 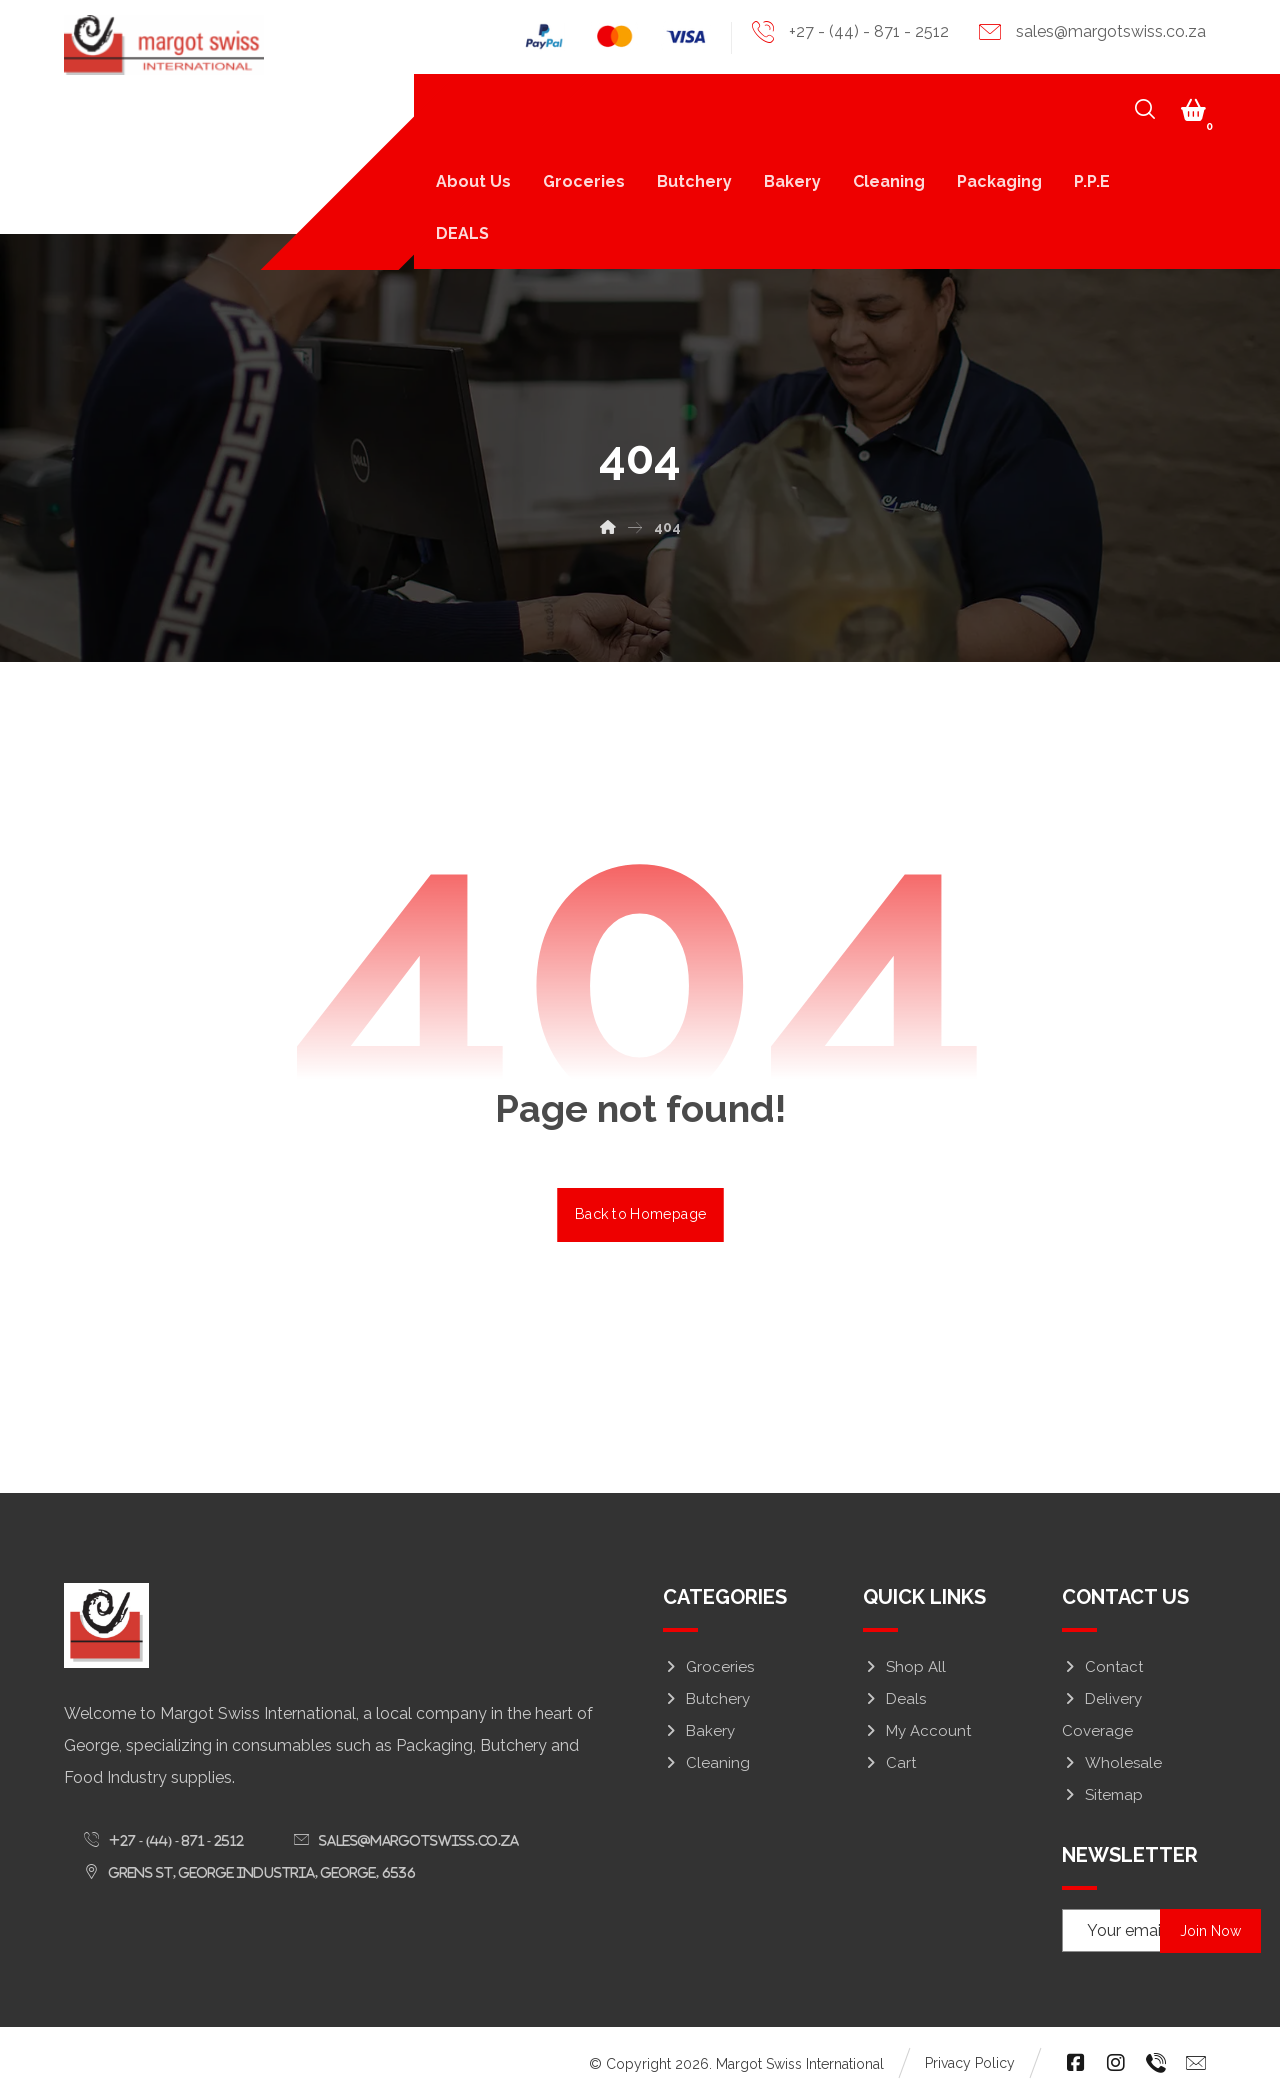 What do you see at coordinates (894, 1699) in the screenshot?
I see `Deals` at bounding box center [894, 1699].